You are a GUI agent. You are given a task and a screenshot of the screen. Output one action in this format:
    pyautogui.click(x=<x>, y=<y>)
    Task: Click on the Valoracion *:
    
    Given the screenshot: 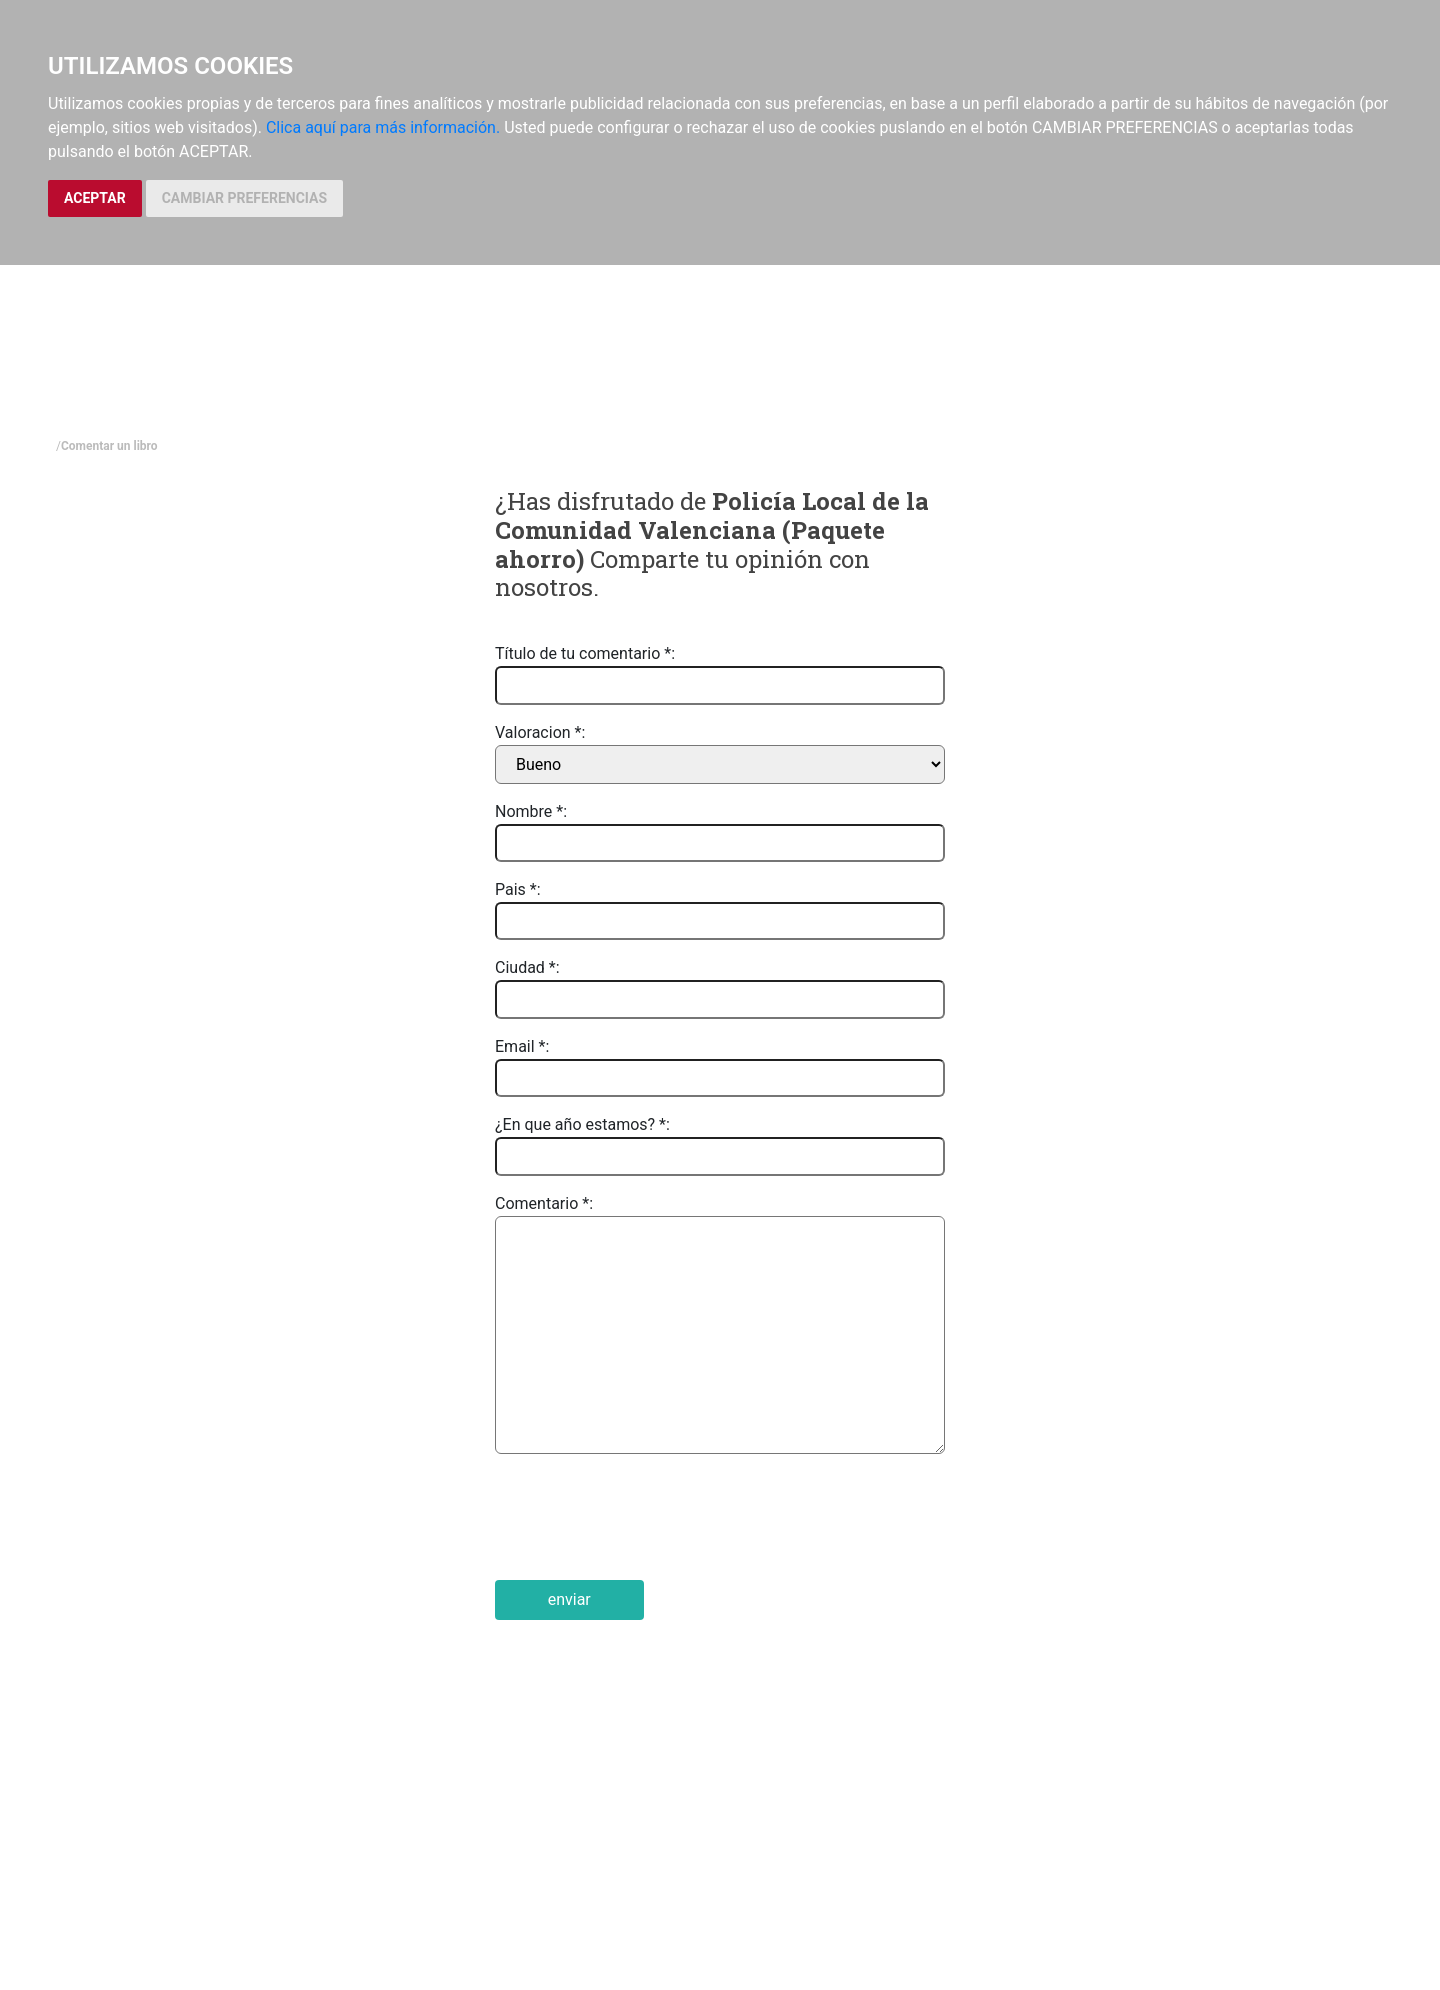 What is the action you would take?
    pyautogui.click(x=540, y=732)
    